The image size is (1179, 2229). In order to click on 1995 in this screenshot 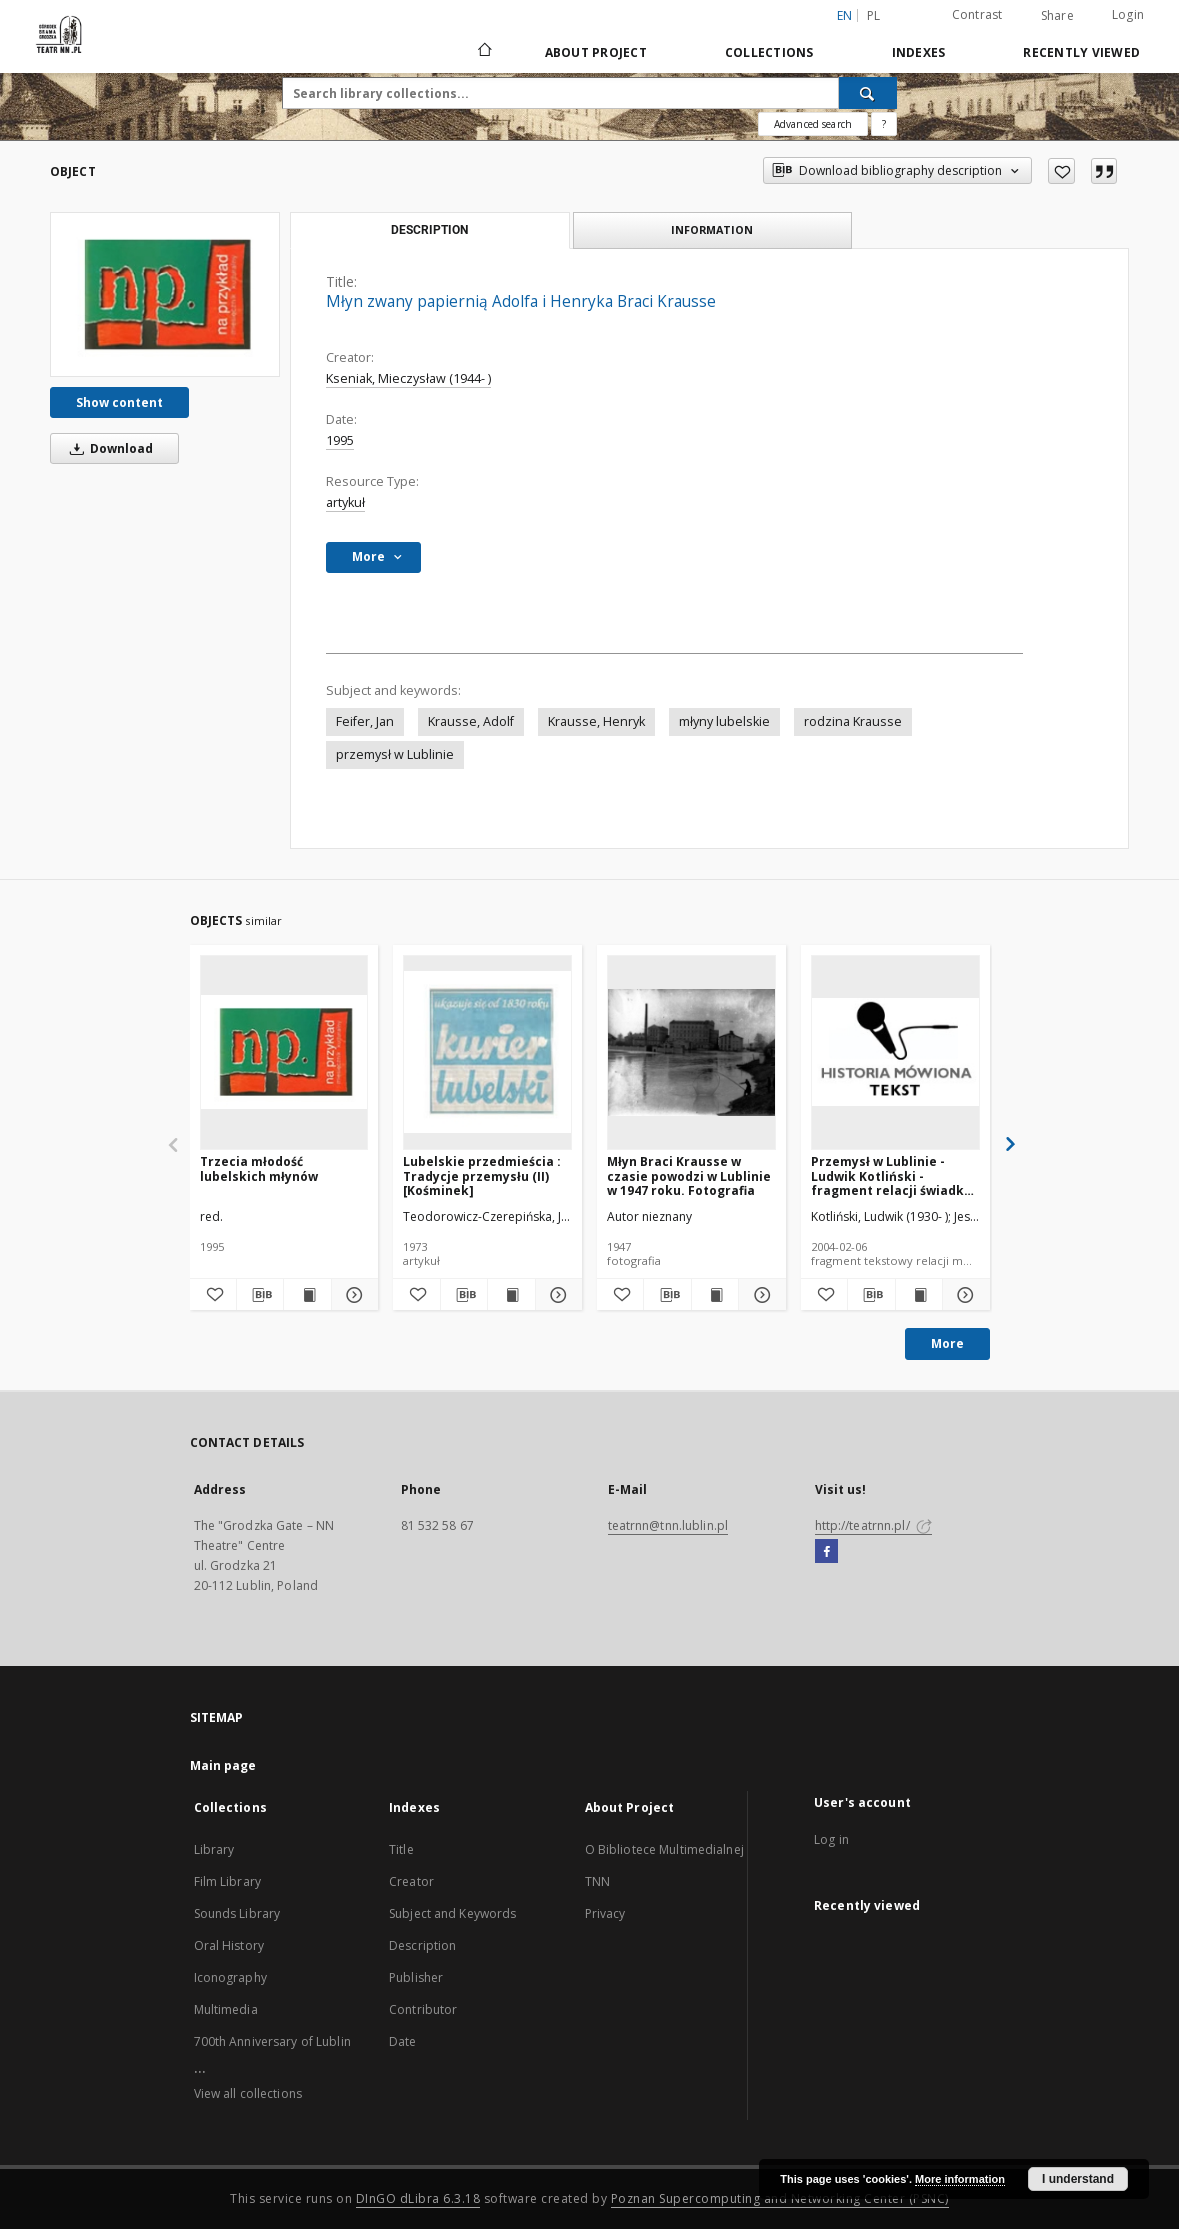, I will do `click(340, 440)`.